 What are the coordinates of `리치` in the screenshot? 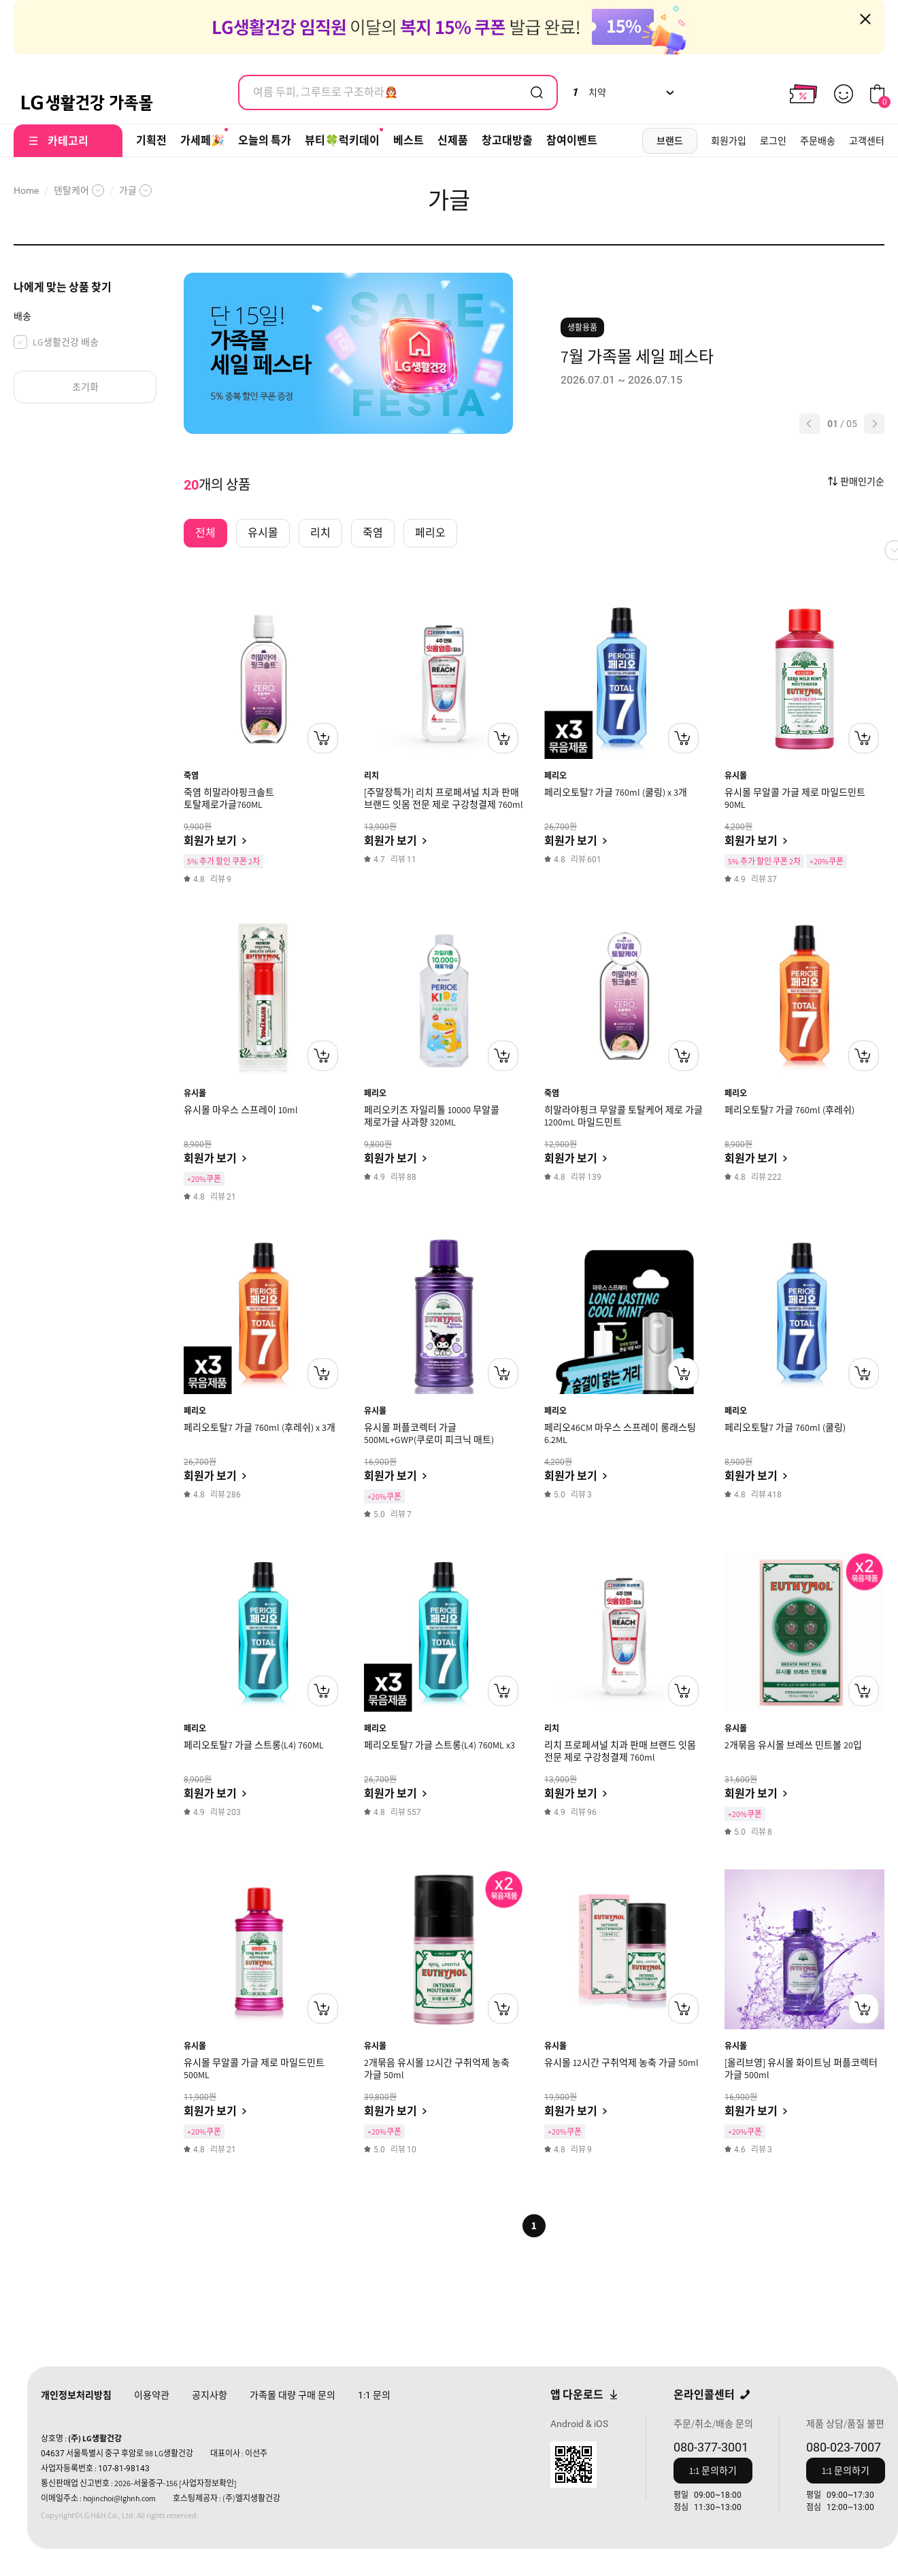 It's located at (371, 775).